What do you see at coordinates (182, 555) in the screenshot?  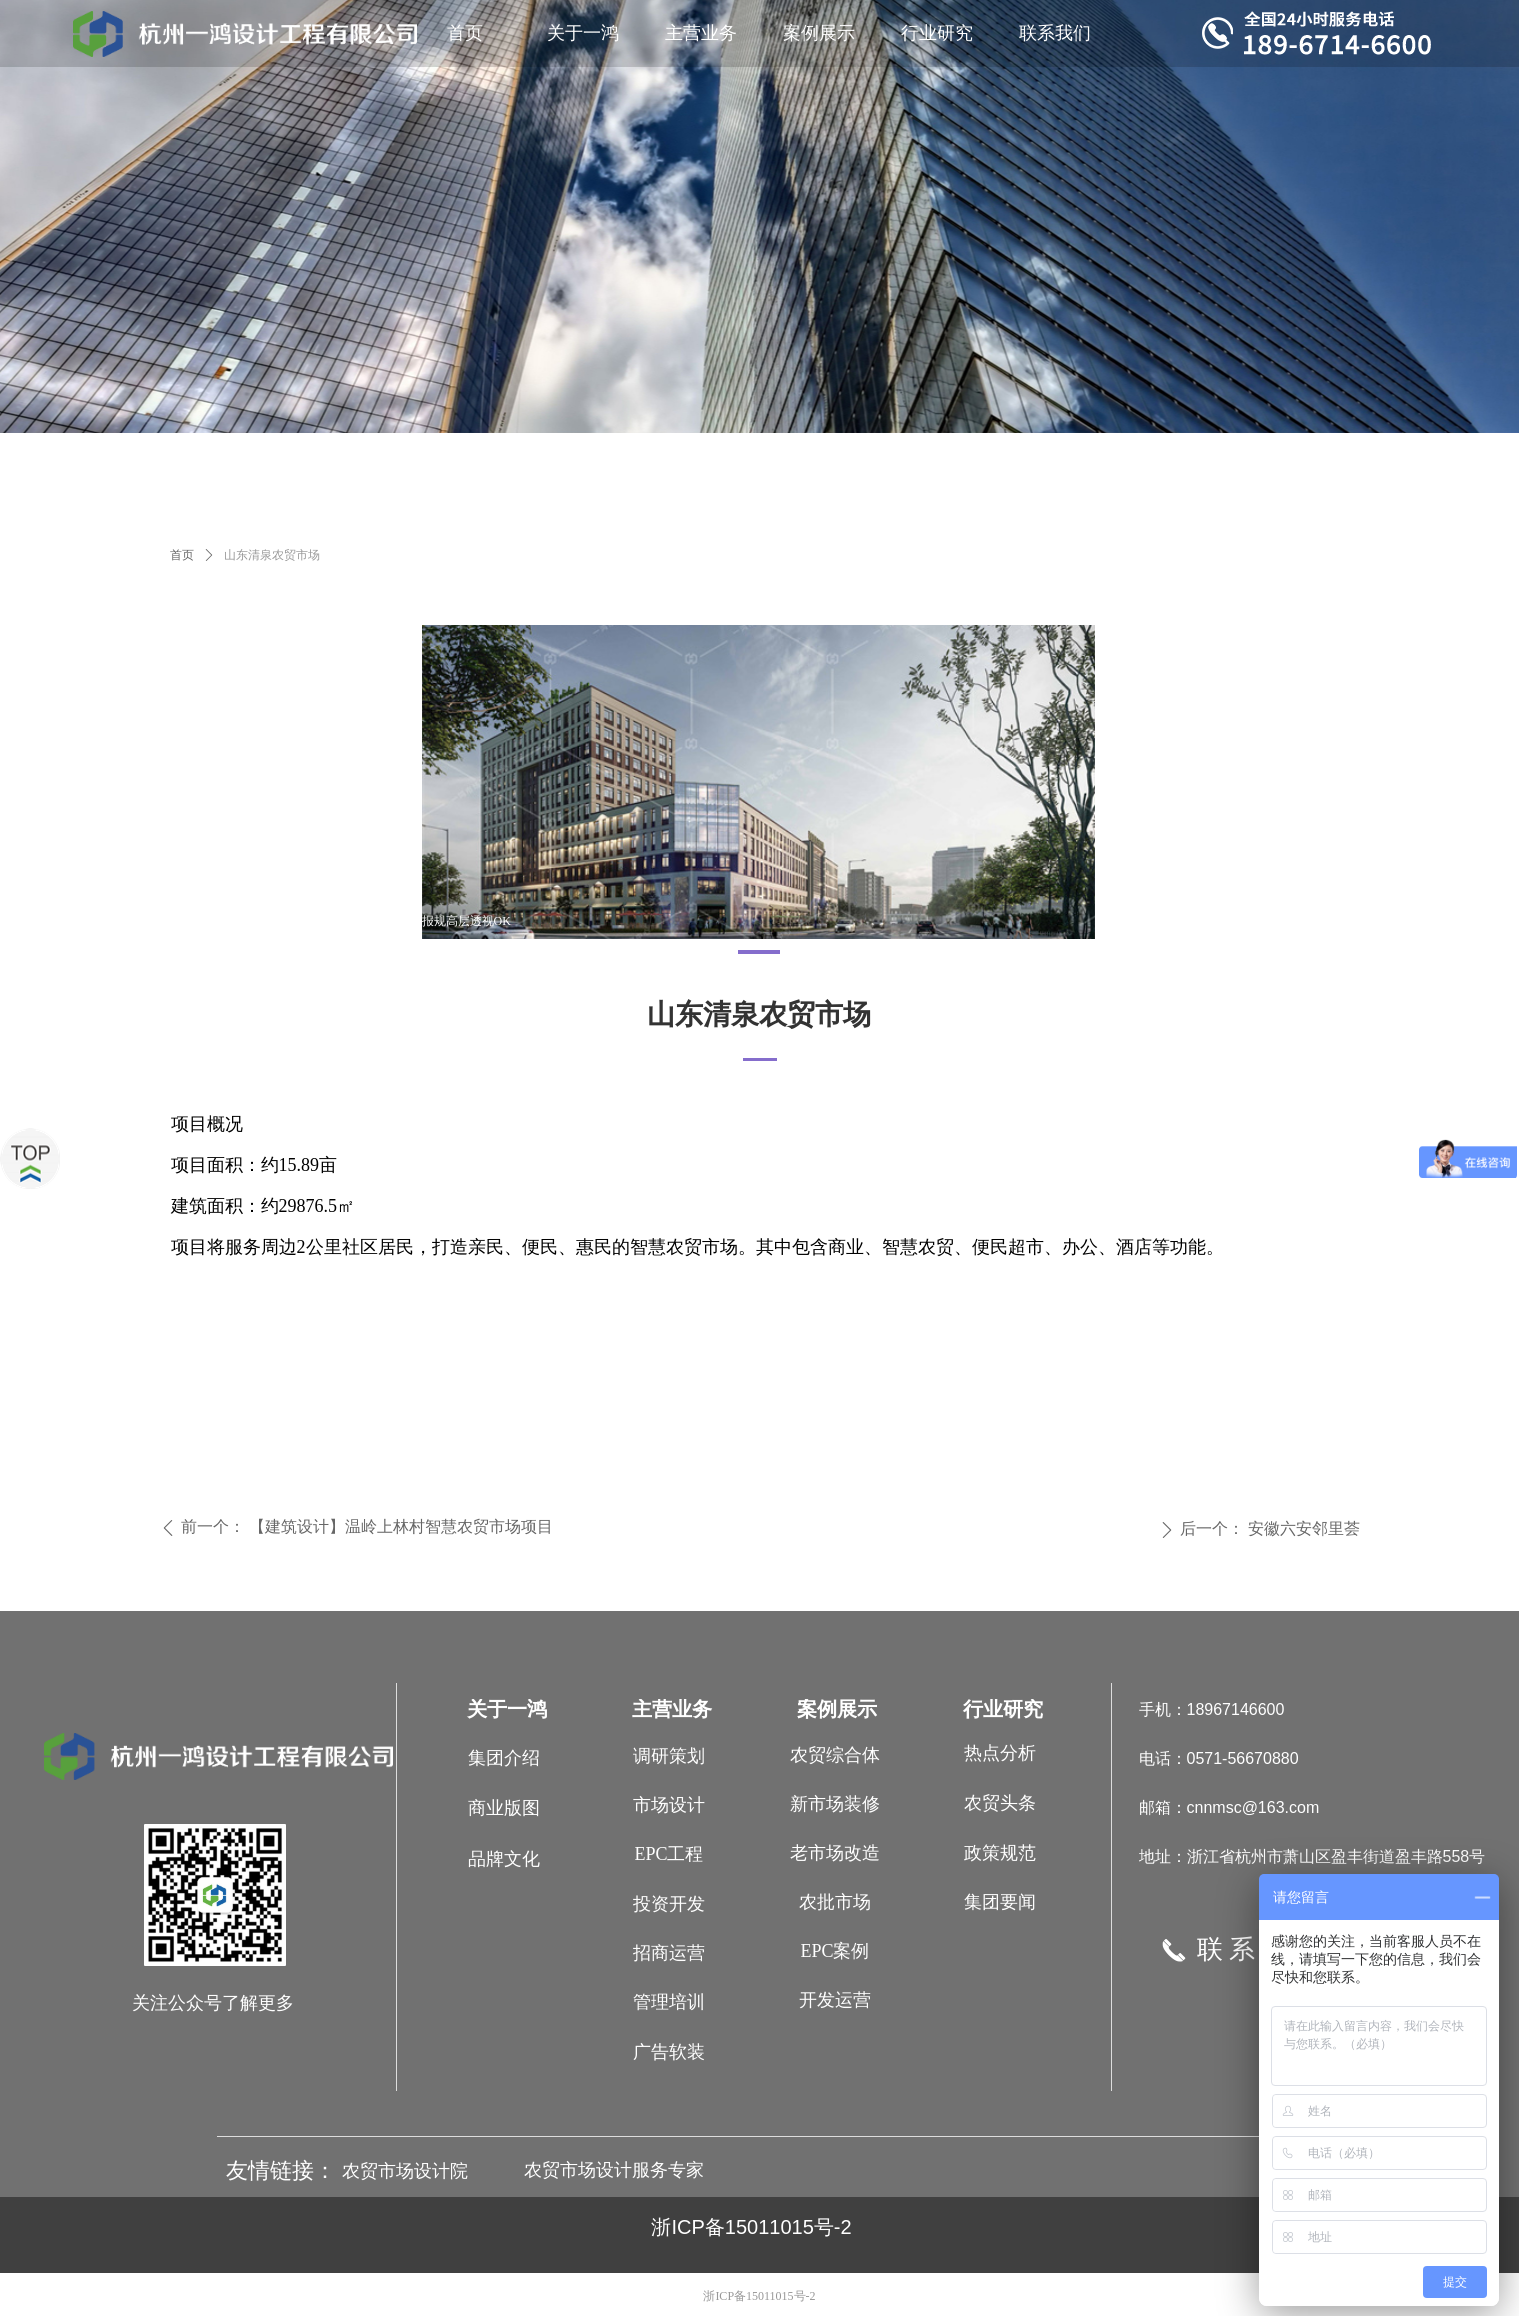 I see `首页` at bounding box center [182, 555].